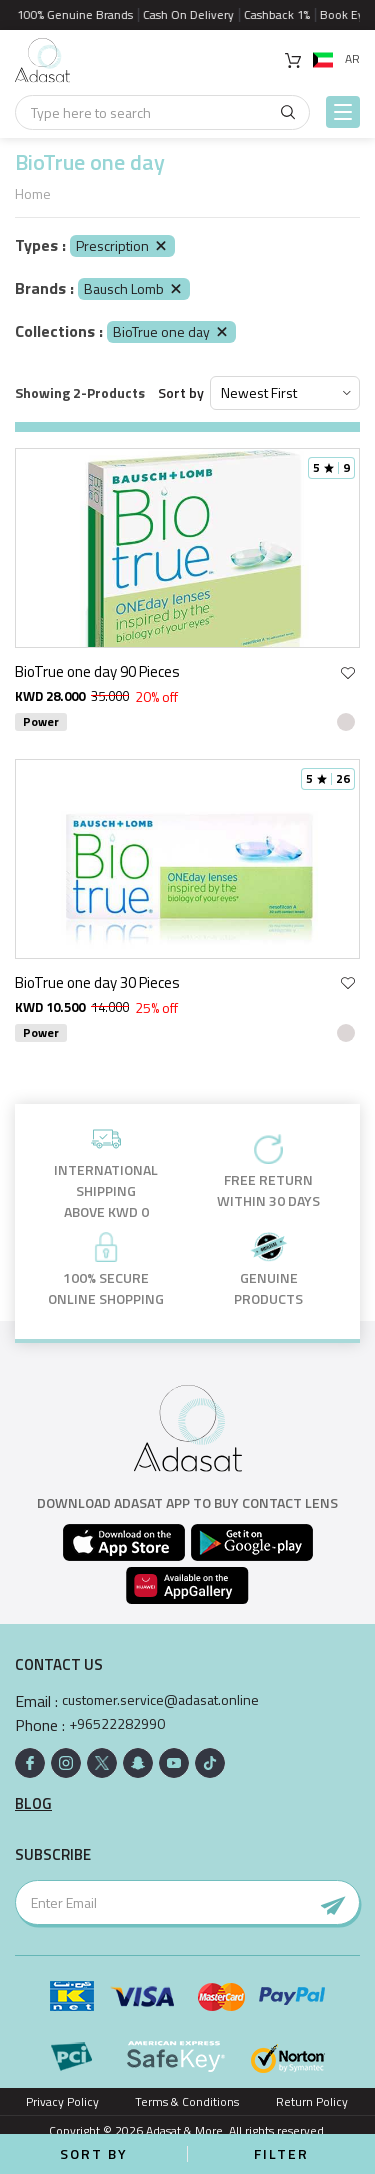 The width and height of the screenshot is (375, 2174). Describe the element at coordinates (122, 245) in the screenshot. I see `Prescription` at that location.